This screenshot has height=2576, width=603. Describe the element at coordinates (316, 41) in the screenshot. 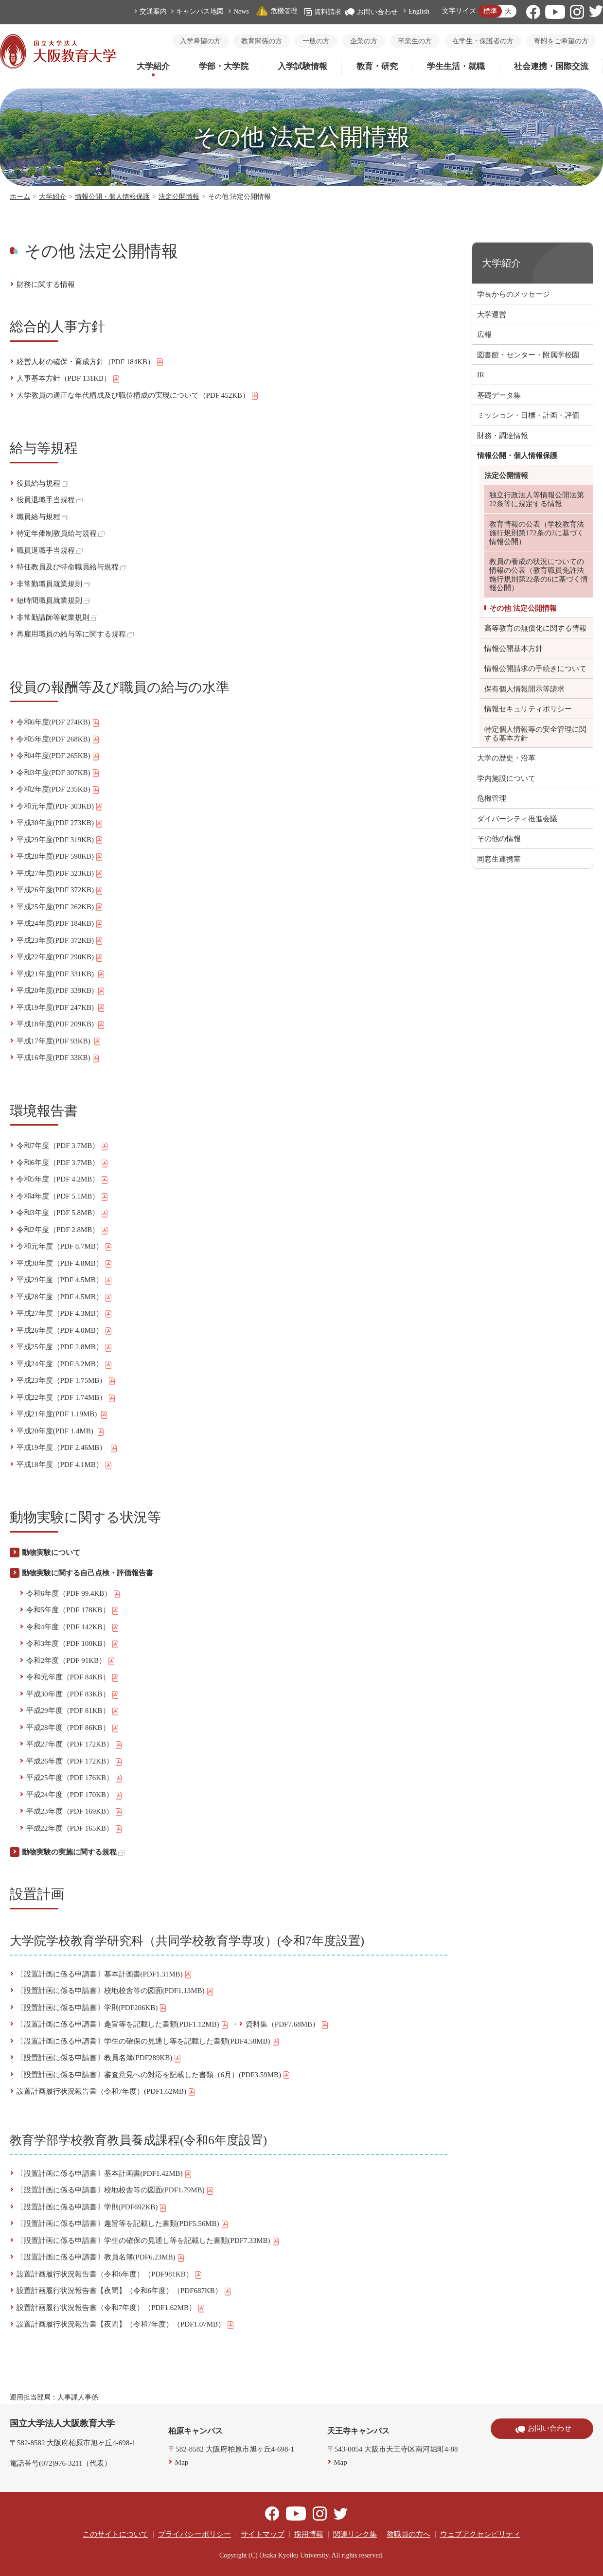

I see `一般の方` at that location.